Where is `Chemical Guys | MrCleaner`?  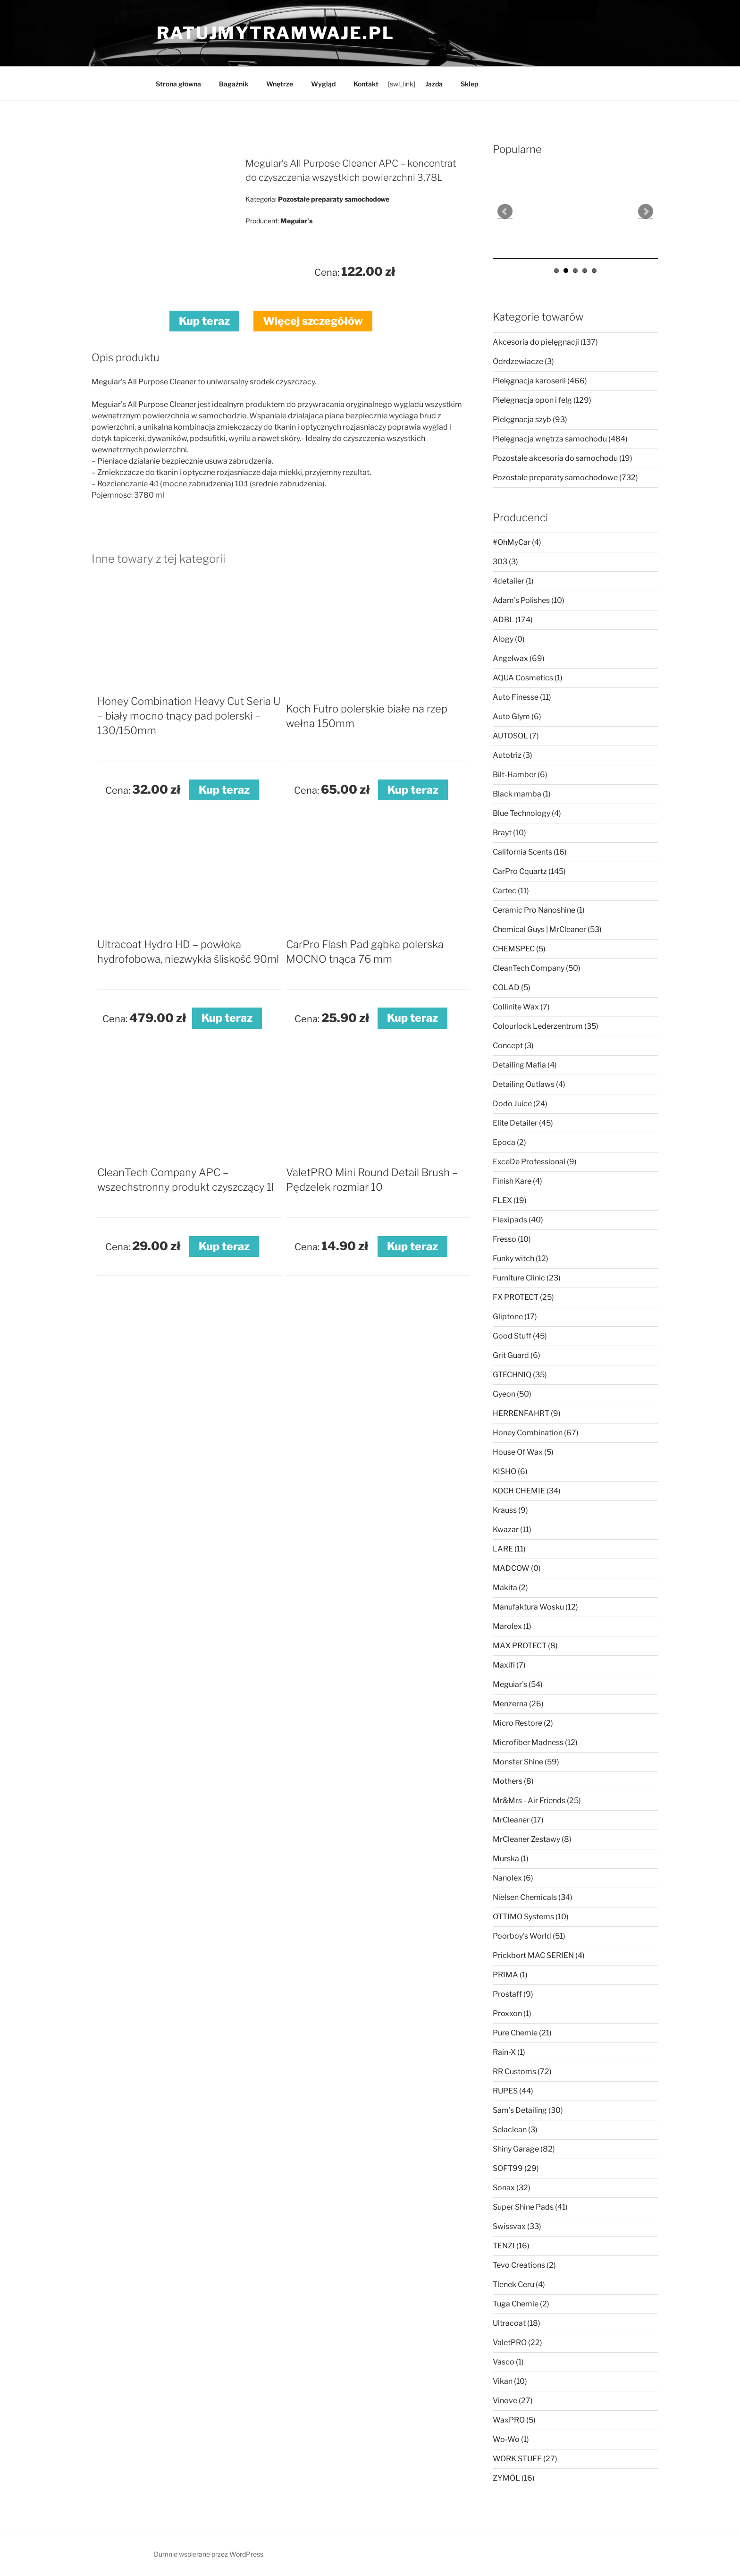 Chemical Guys | MrCleaner is located at coordinates (547, 929).